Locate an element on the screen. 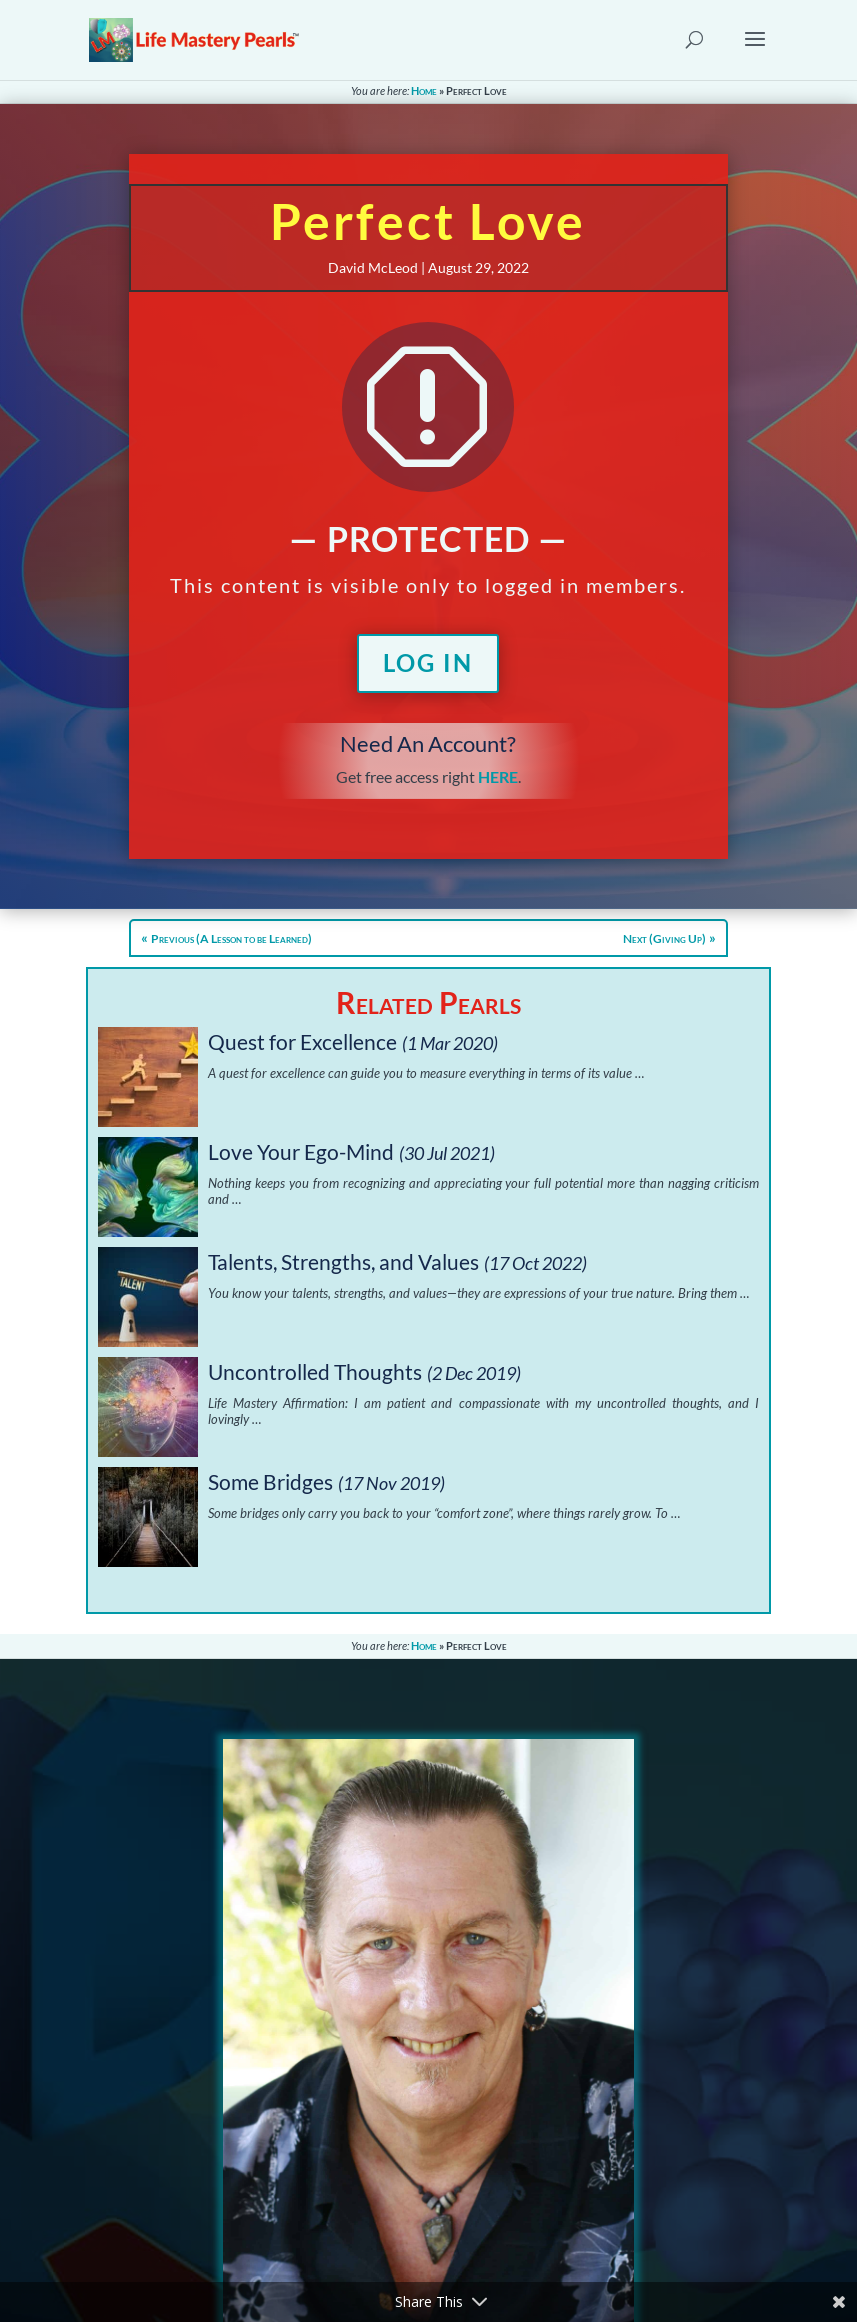 This screenshot has height=2322, width=857. Talents, Strengths, and Values is located at coordinates (343, 1261).